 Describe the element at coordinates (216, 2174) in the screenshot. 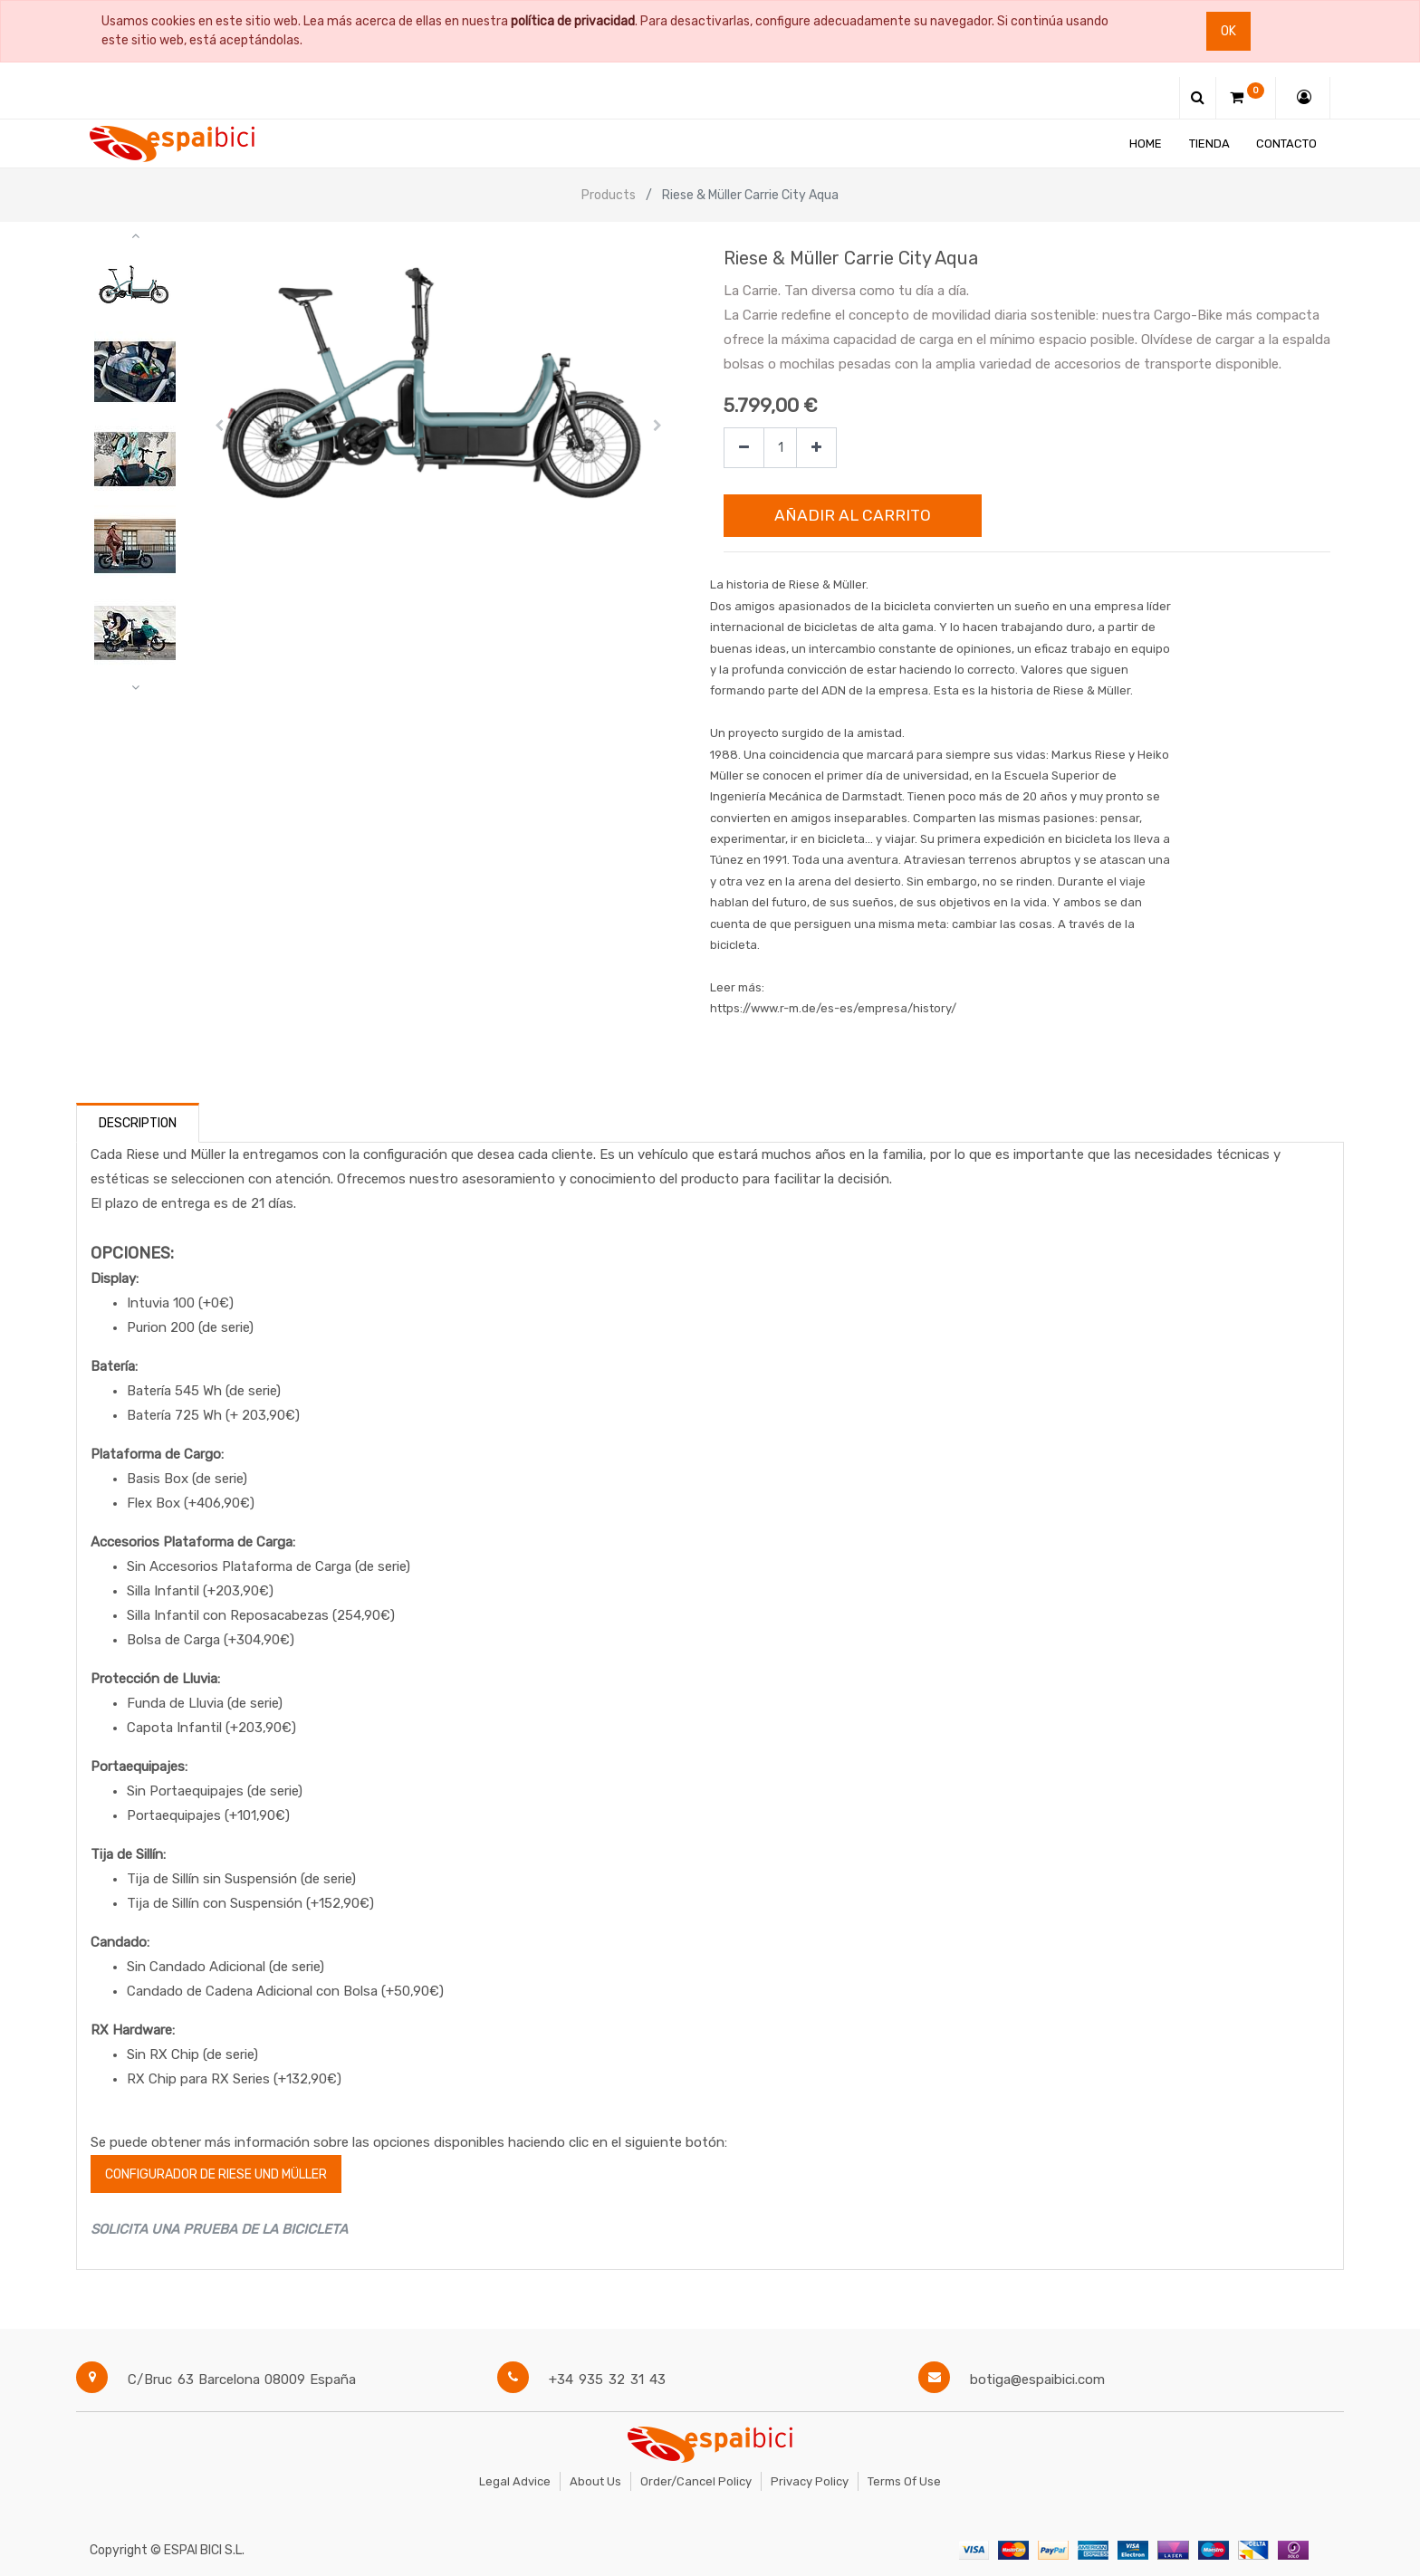

I see `configurador de Riese und Müller` at that location.